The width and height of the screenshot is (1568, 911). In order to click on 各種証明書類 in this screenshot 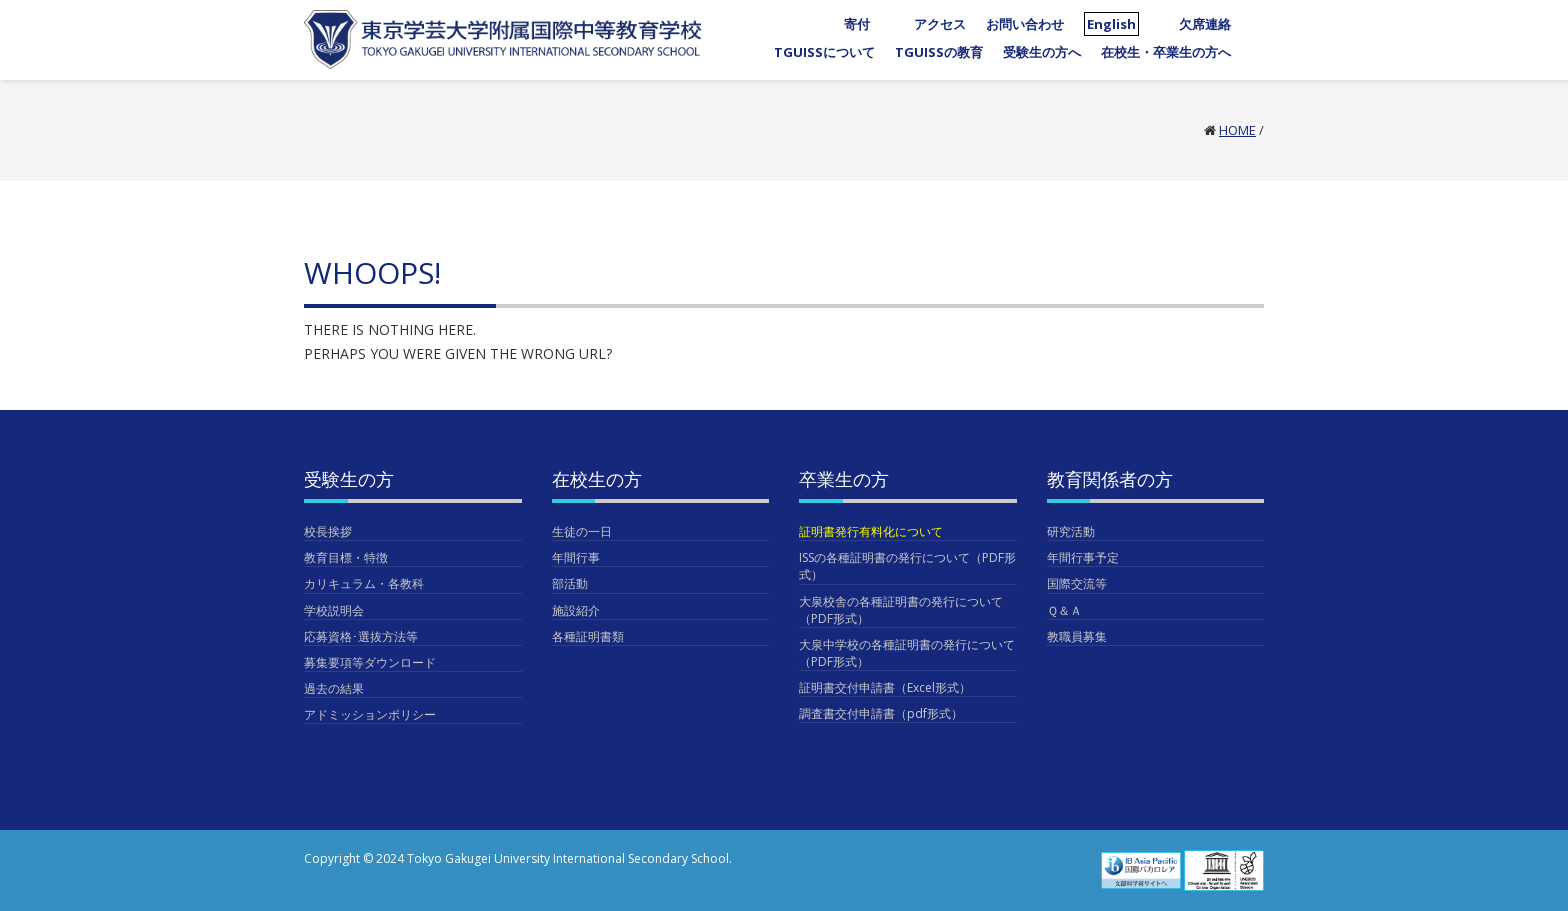, I will do `click(588, 636)`.